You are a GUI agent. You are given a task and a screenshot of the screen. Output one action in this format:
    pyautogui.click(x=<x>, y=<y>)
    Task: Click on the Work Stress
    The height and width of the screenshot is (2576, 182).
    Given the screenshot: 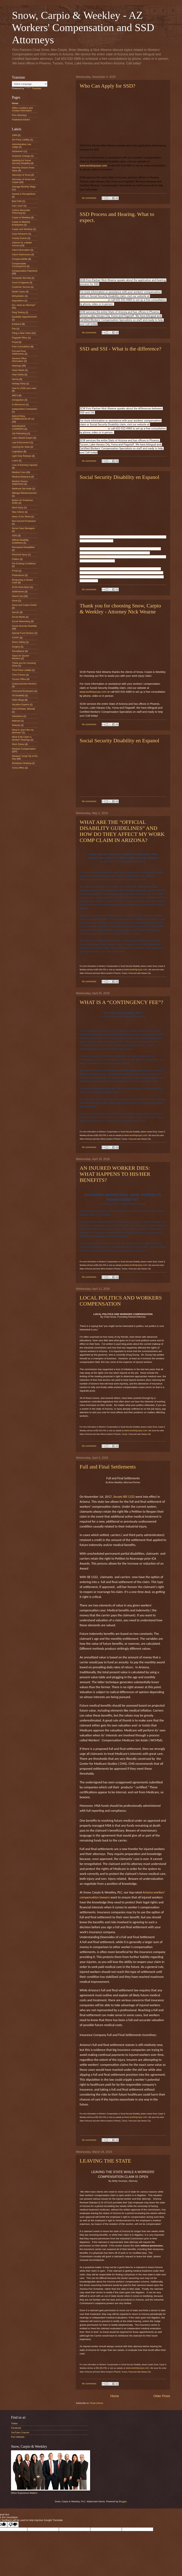 What is the action you would take?
    pyautogui.click(x=18, y=744)
    